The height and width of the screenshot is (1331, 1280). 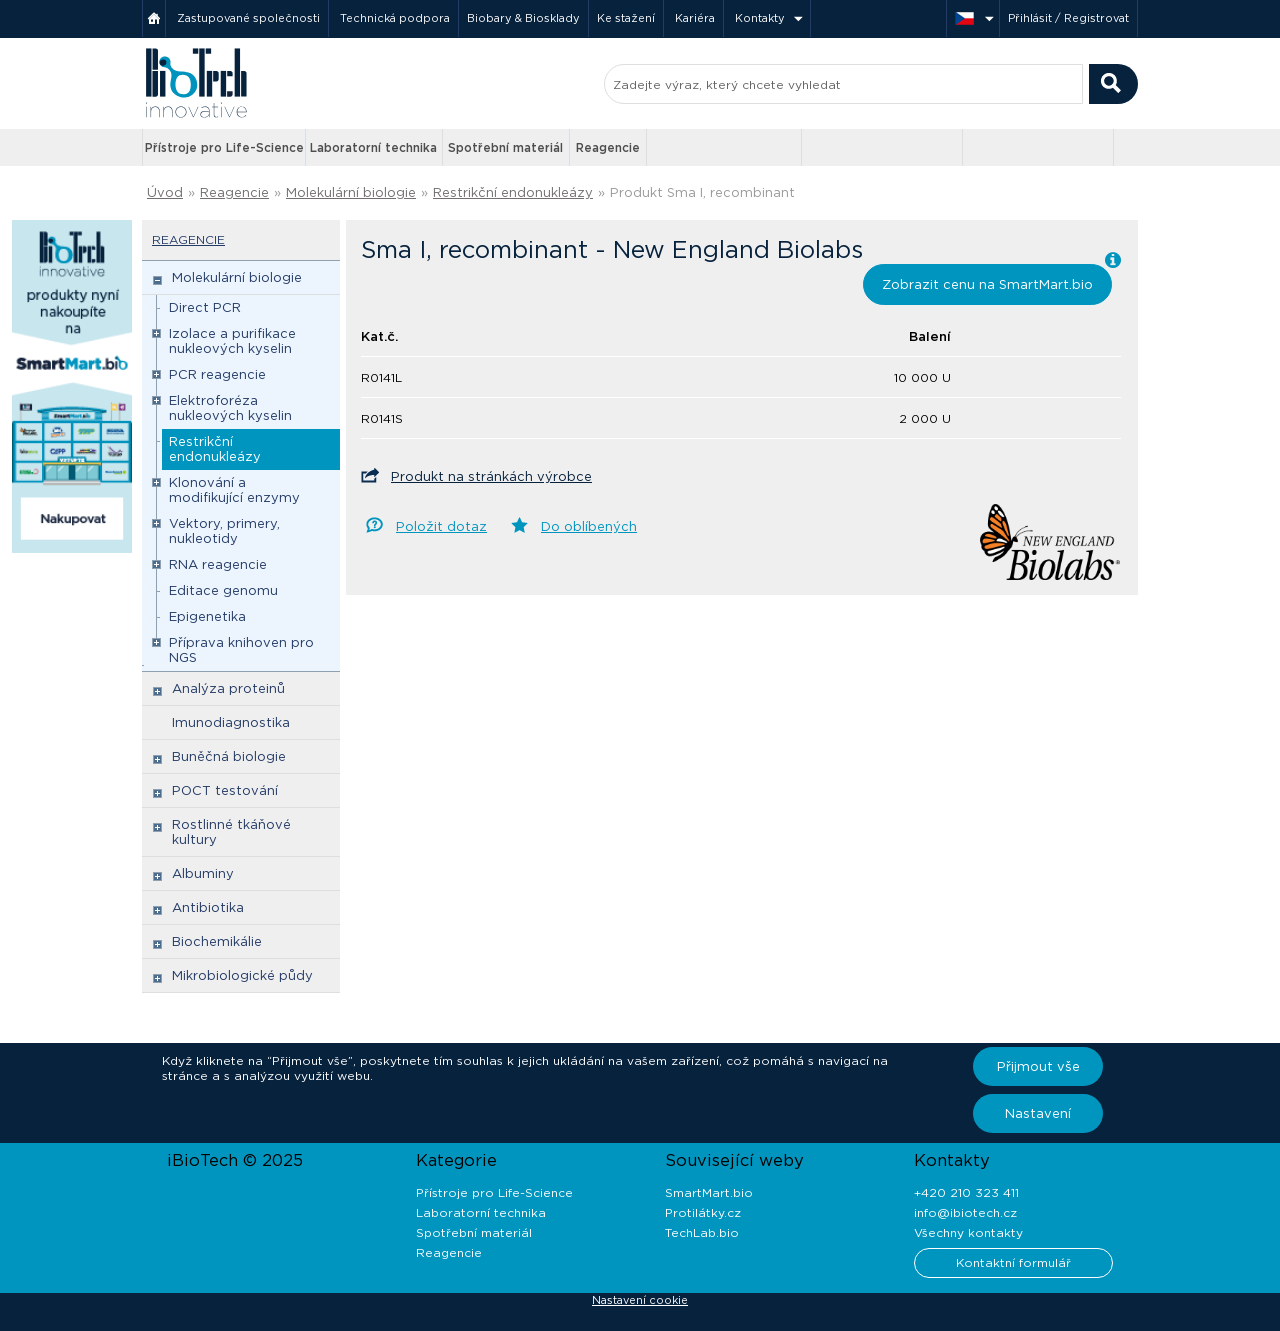 I want to click on SmartMart.bio, so click(x=709, y=1192).